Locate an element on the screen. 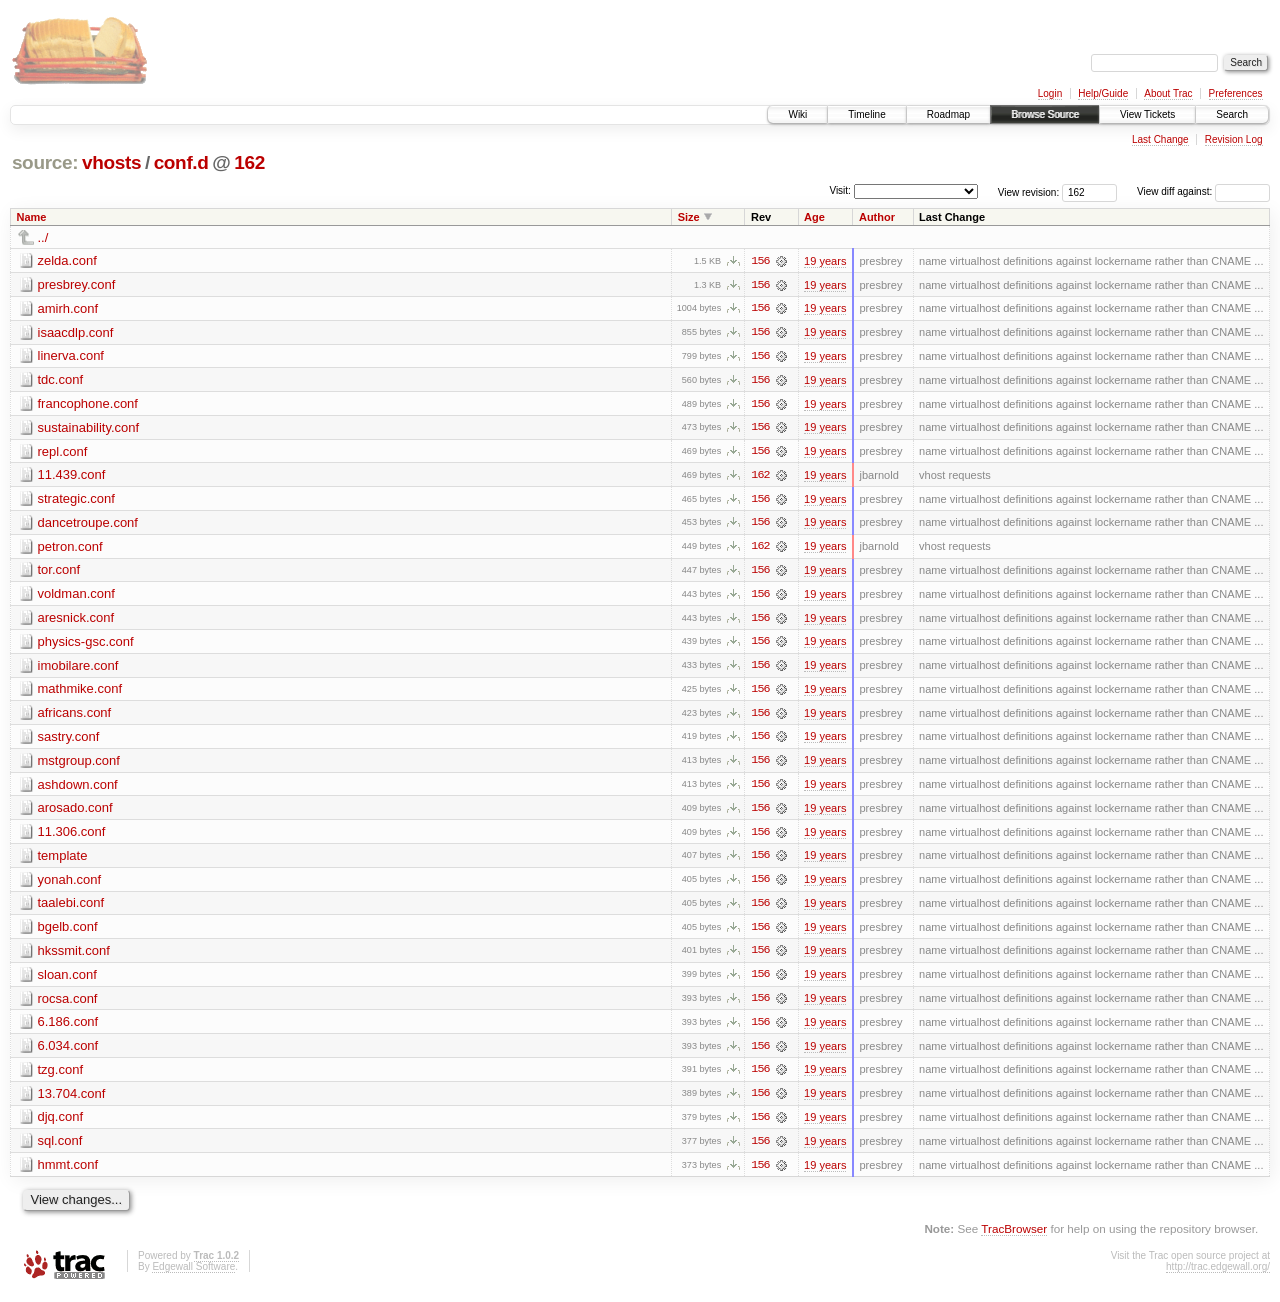 The image size is (1280, 1302). 11.439.conf is located at coordinates (72, 476).